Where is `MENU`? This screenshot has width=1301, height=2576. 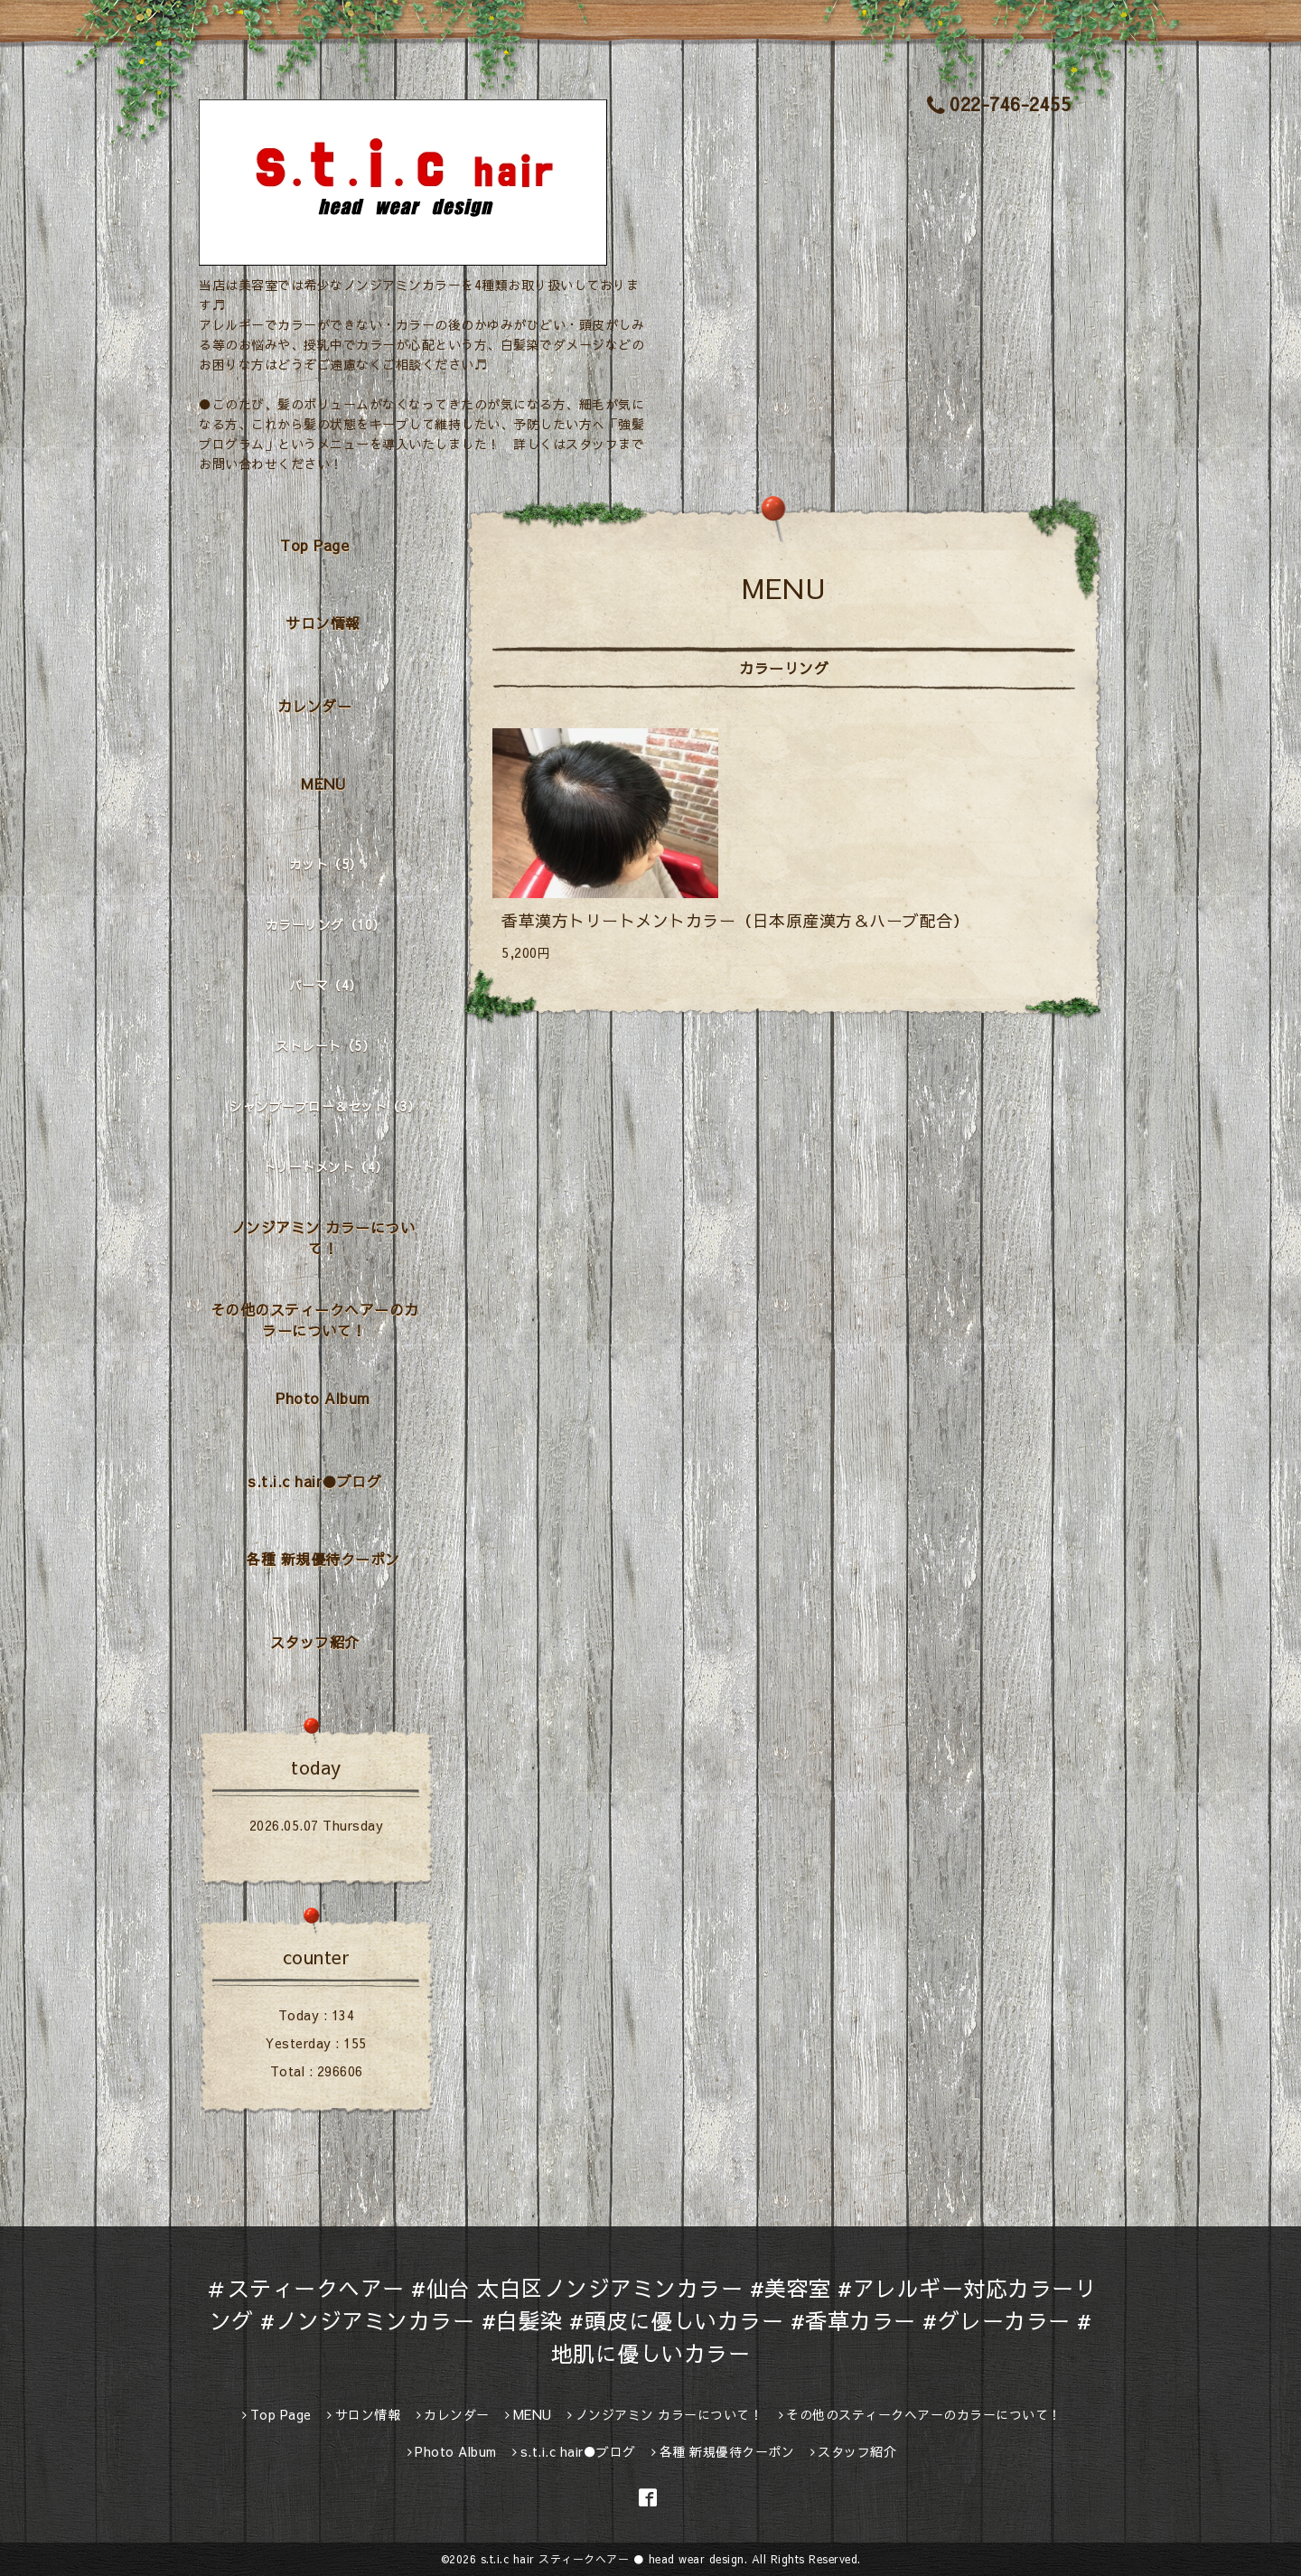
MENU is located at coordinates (323, 783).